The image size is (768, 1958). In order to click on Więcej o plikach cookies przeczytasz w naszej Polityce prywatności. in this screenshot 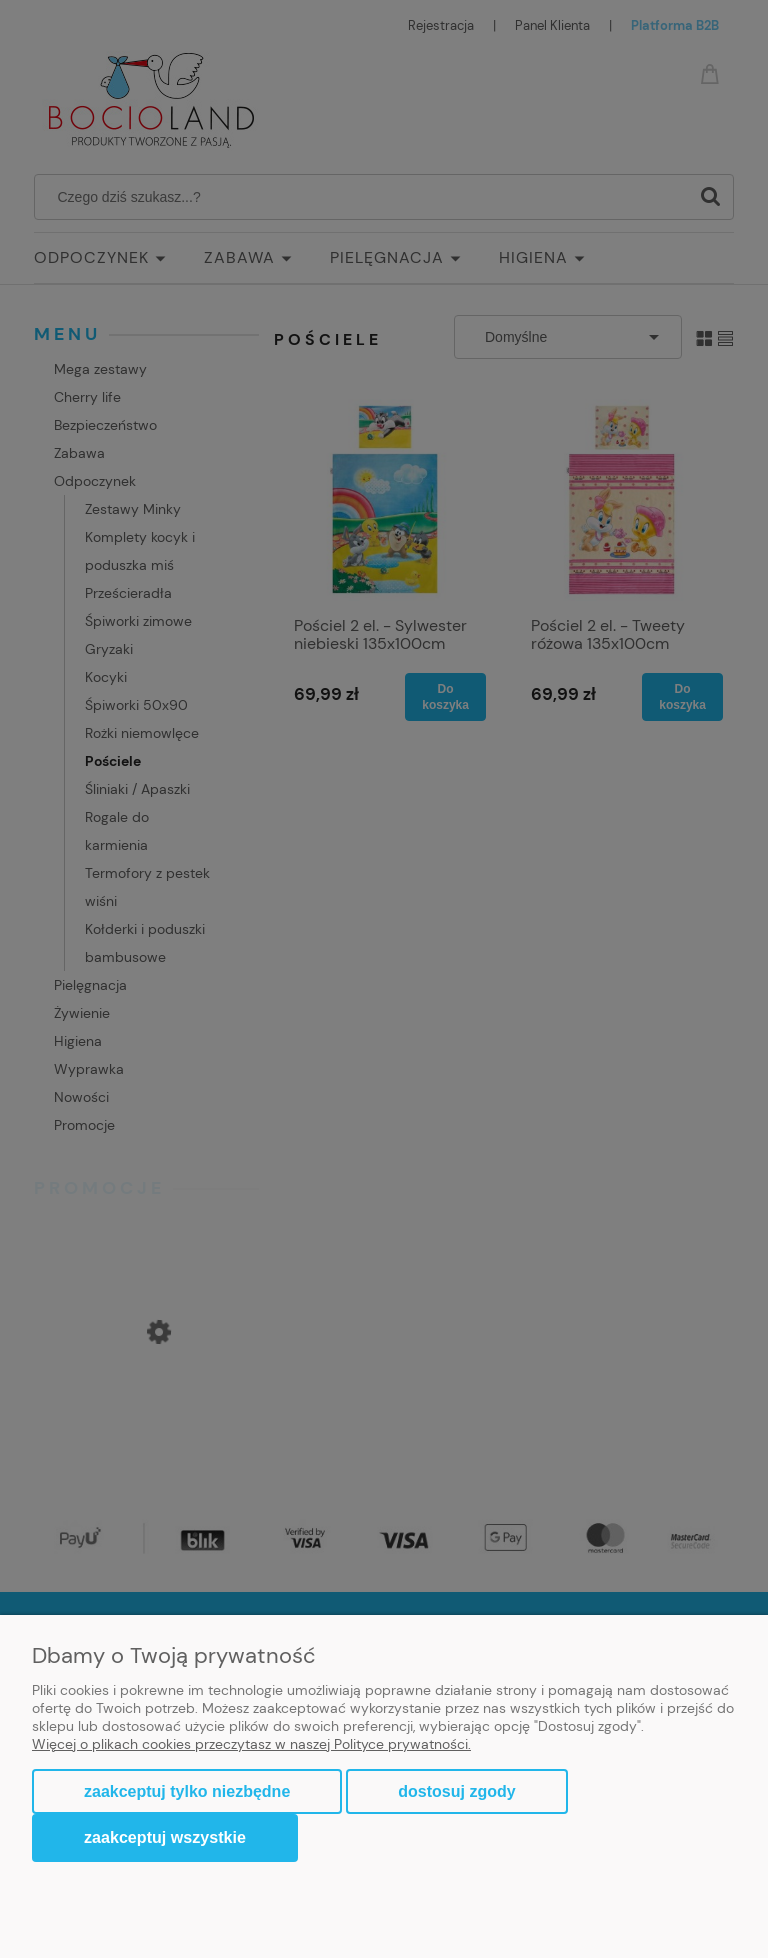, I will do `click(251, 1744)`.